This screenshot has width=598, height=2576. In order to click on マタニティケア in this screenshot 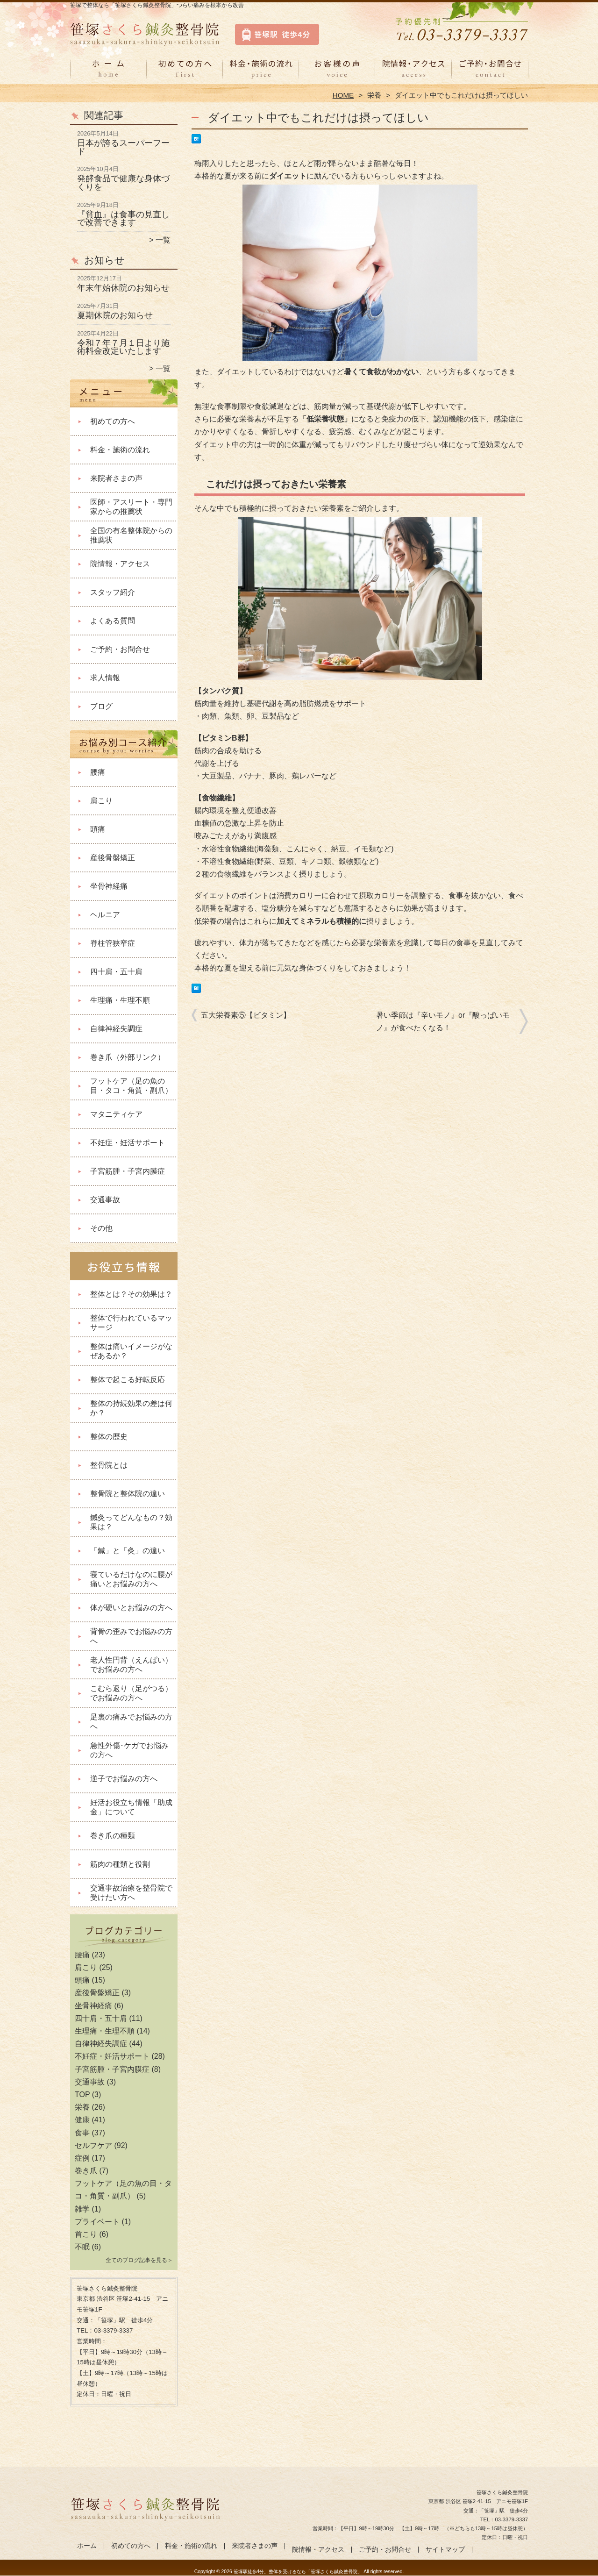, I will do `click(116, 1114)`.